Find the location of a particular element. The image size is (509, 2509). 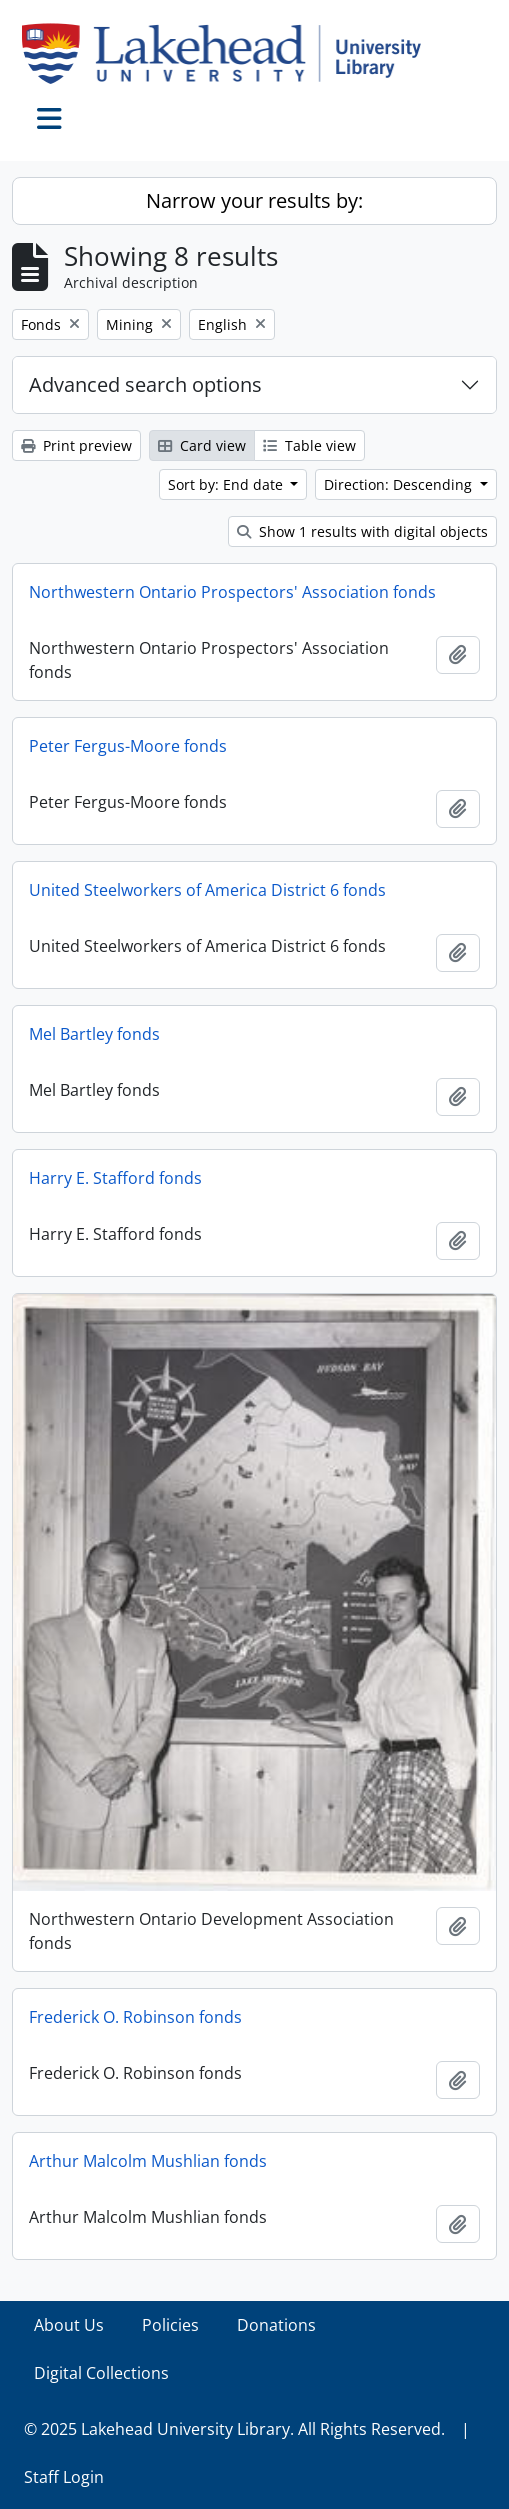

Narrow your results by: is located at coordinates (254, 200).